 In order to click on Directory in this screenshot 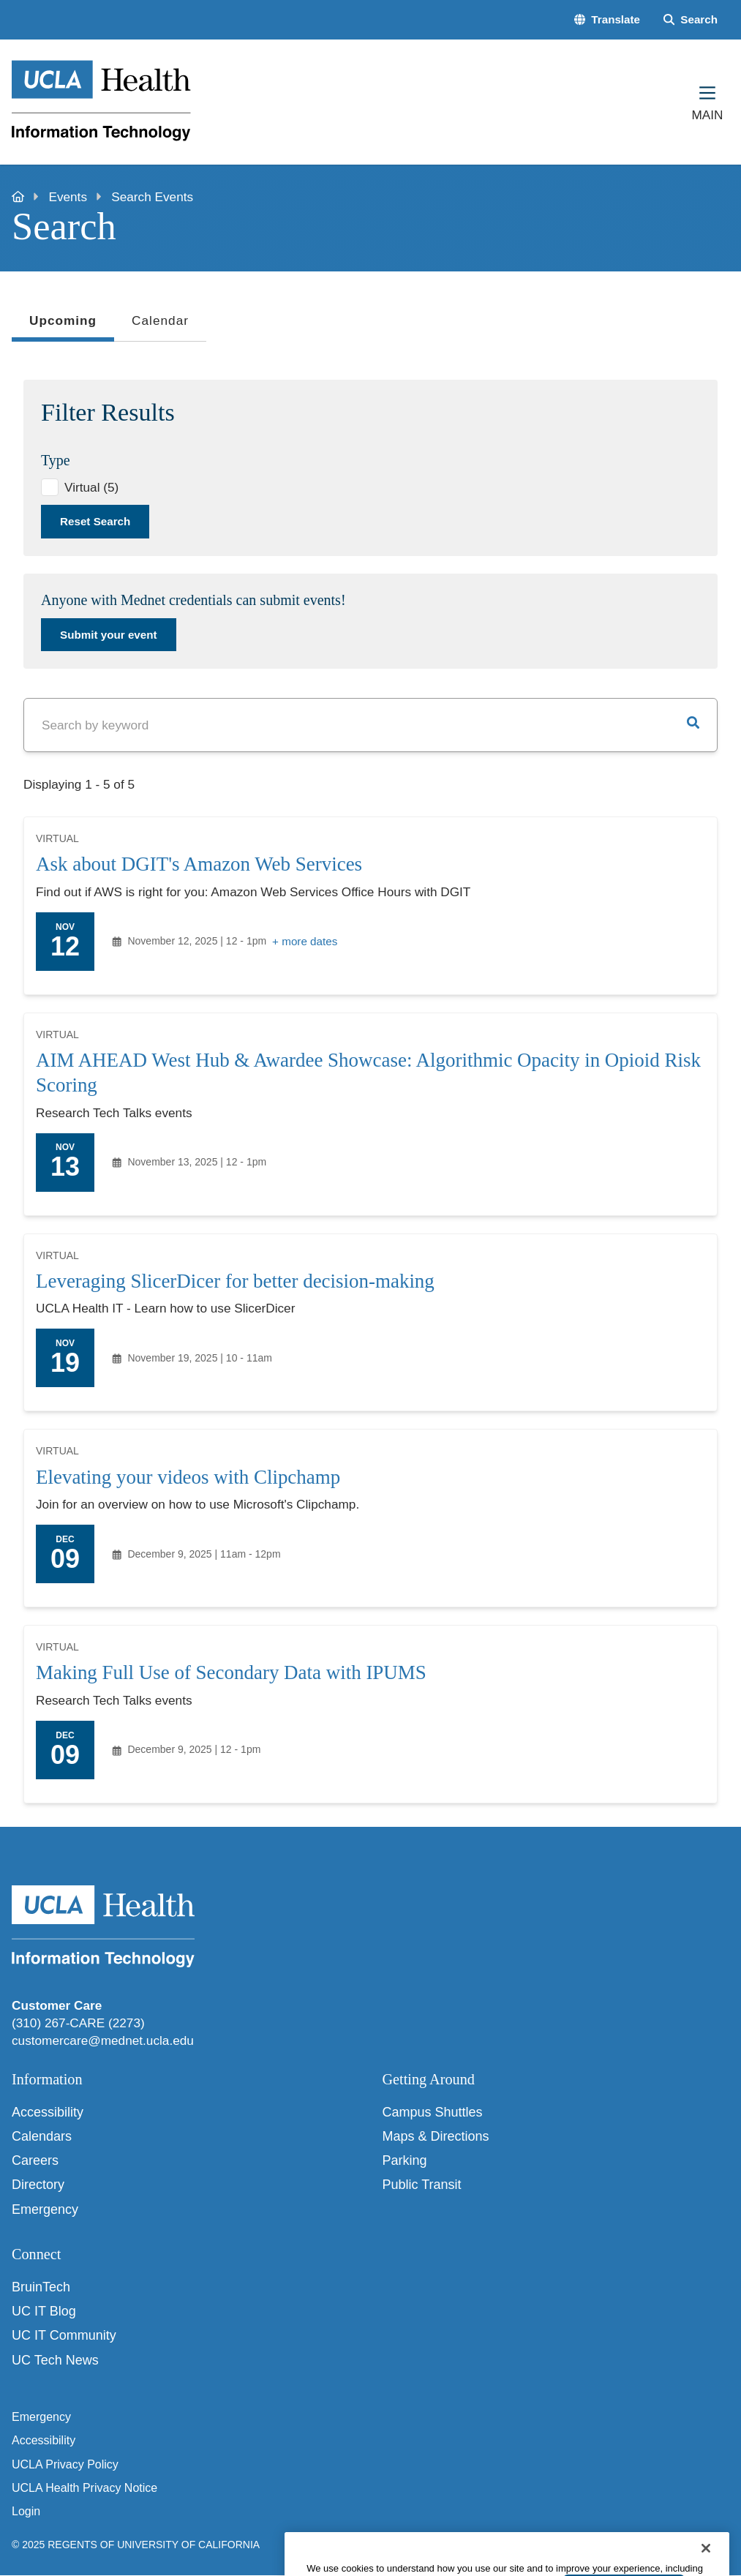, I will do `click(38, 2184)`.